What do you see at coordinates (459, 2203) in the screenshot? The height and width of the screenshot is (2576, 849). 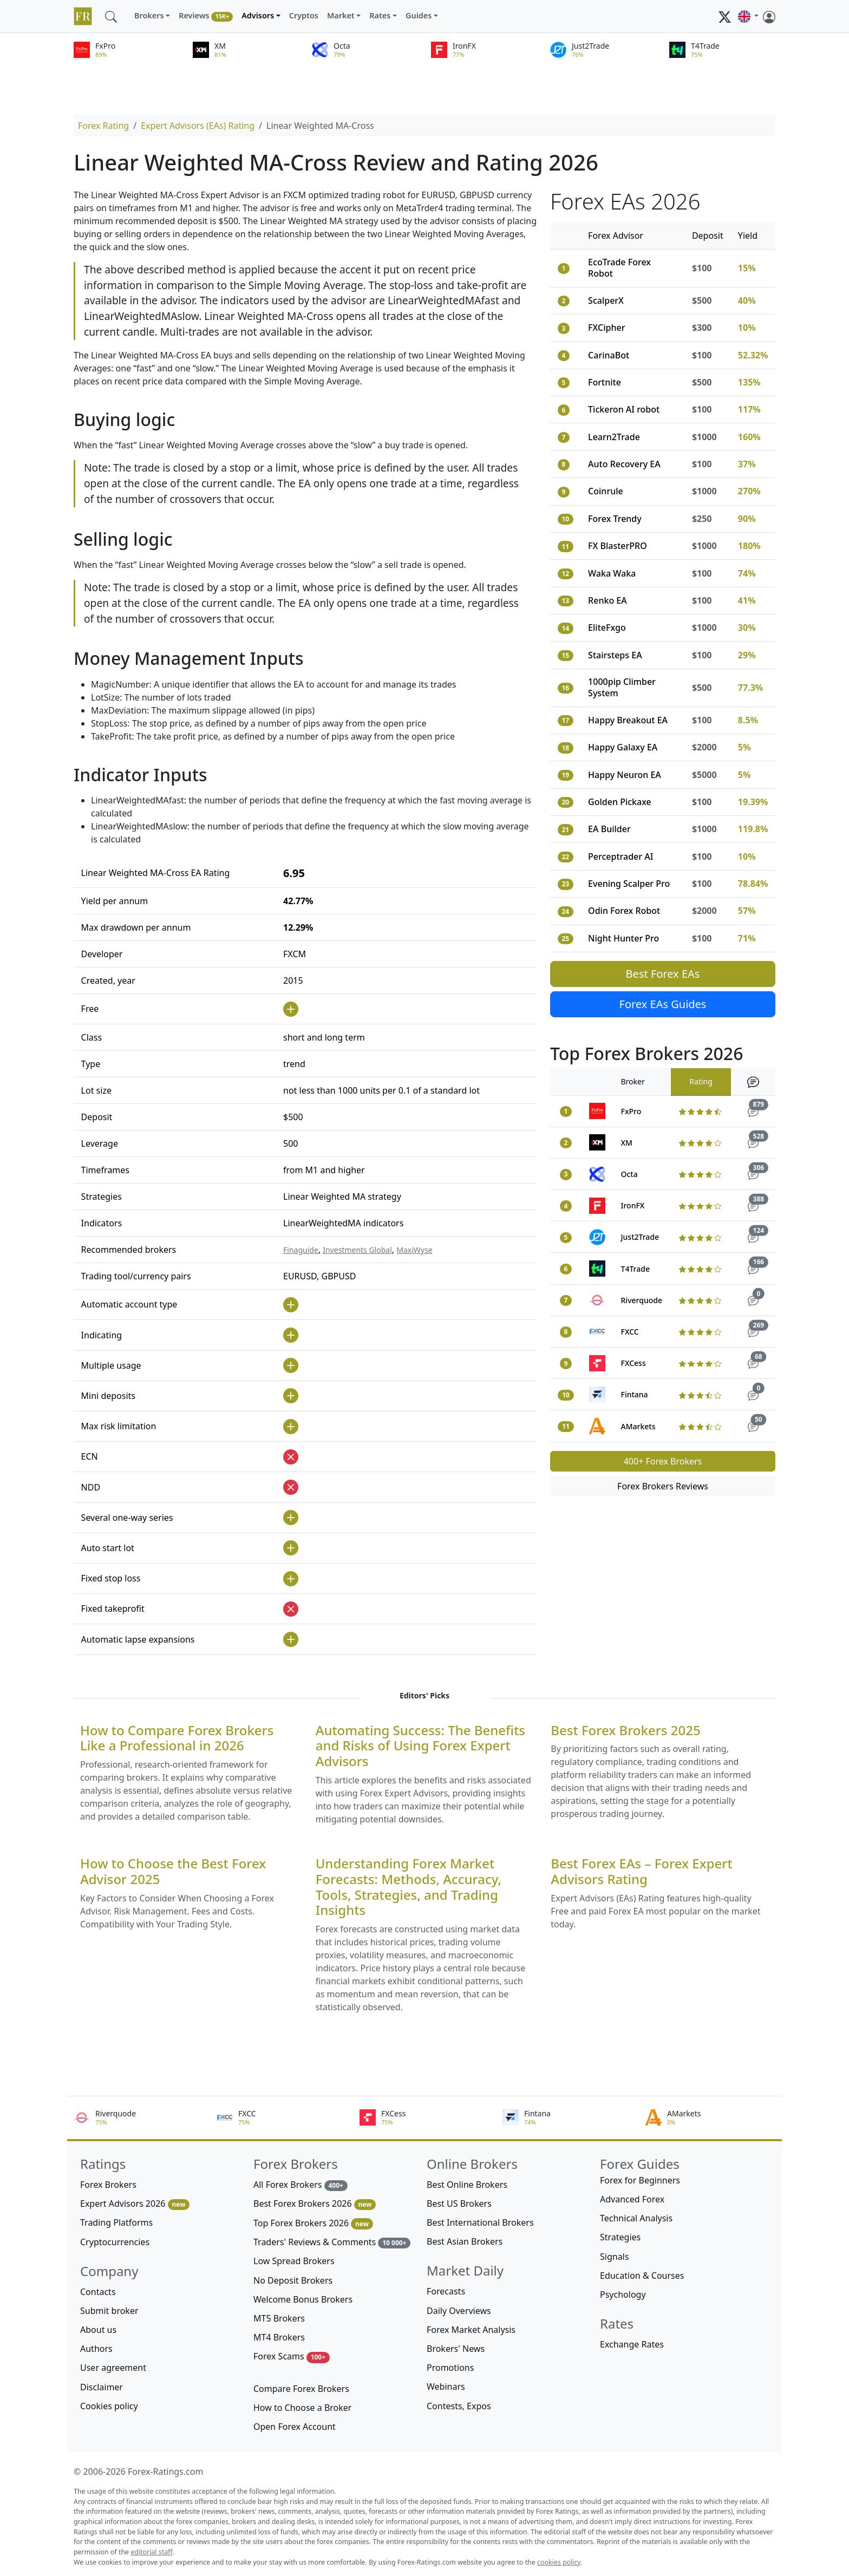 I see `Best US Brokers` at bounding box center [459, 2203].